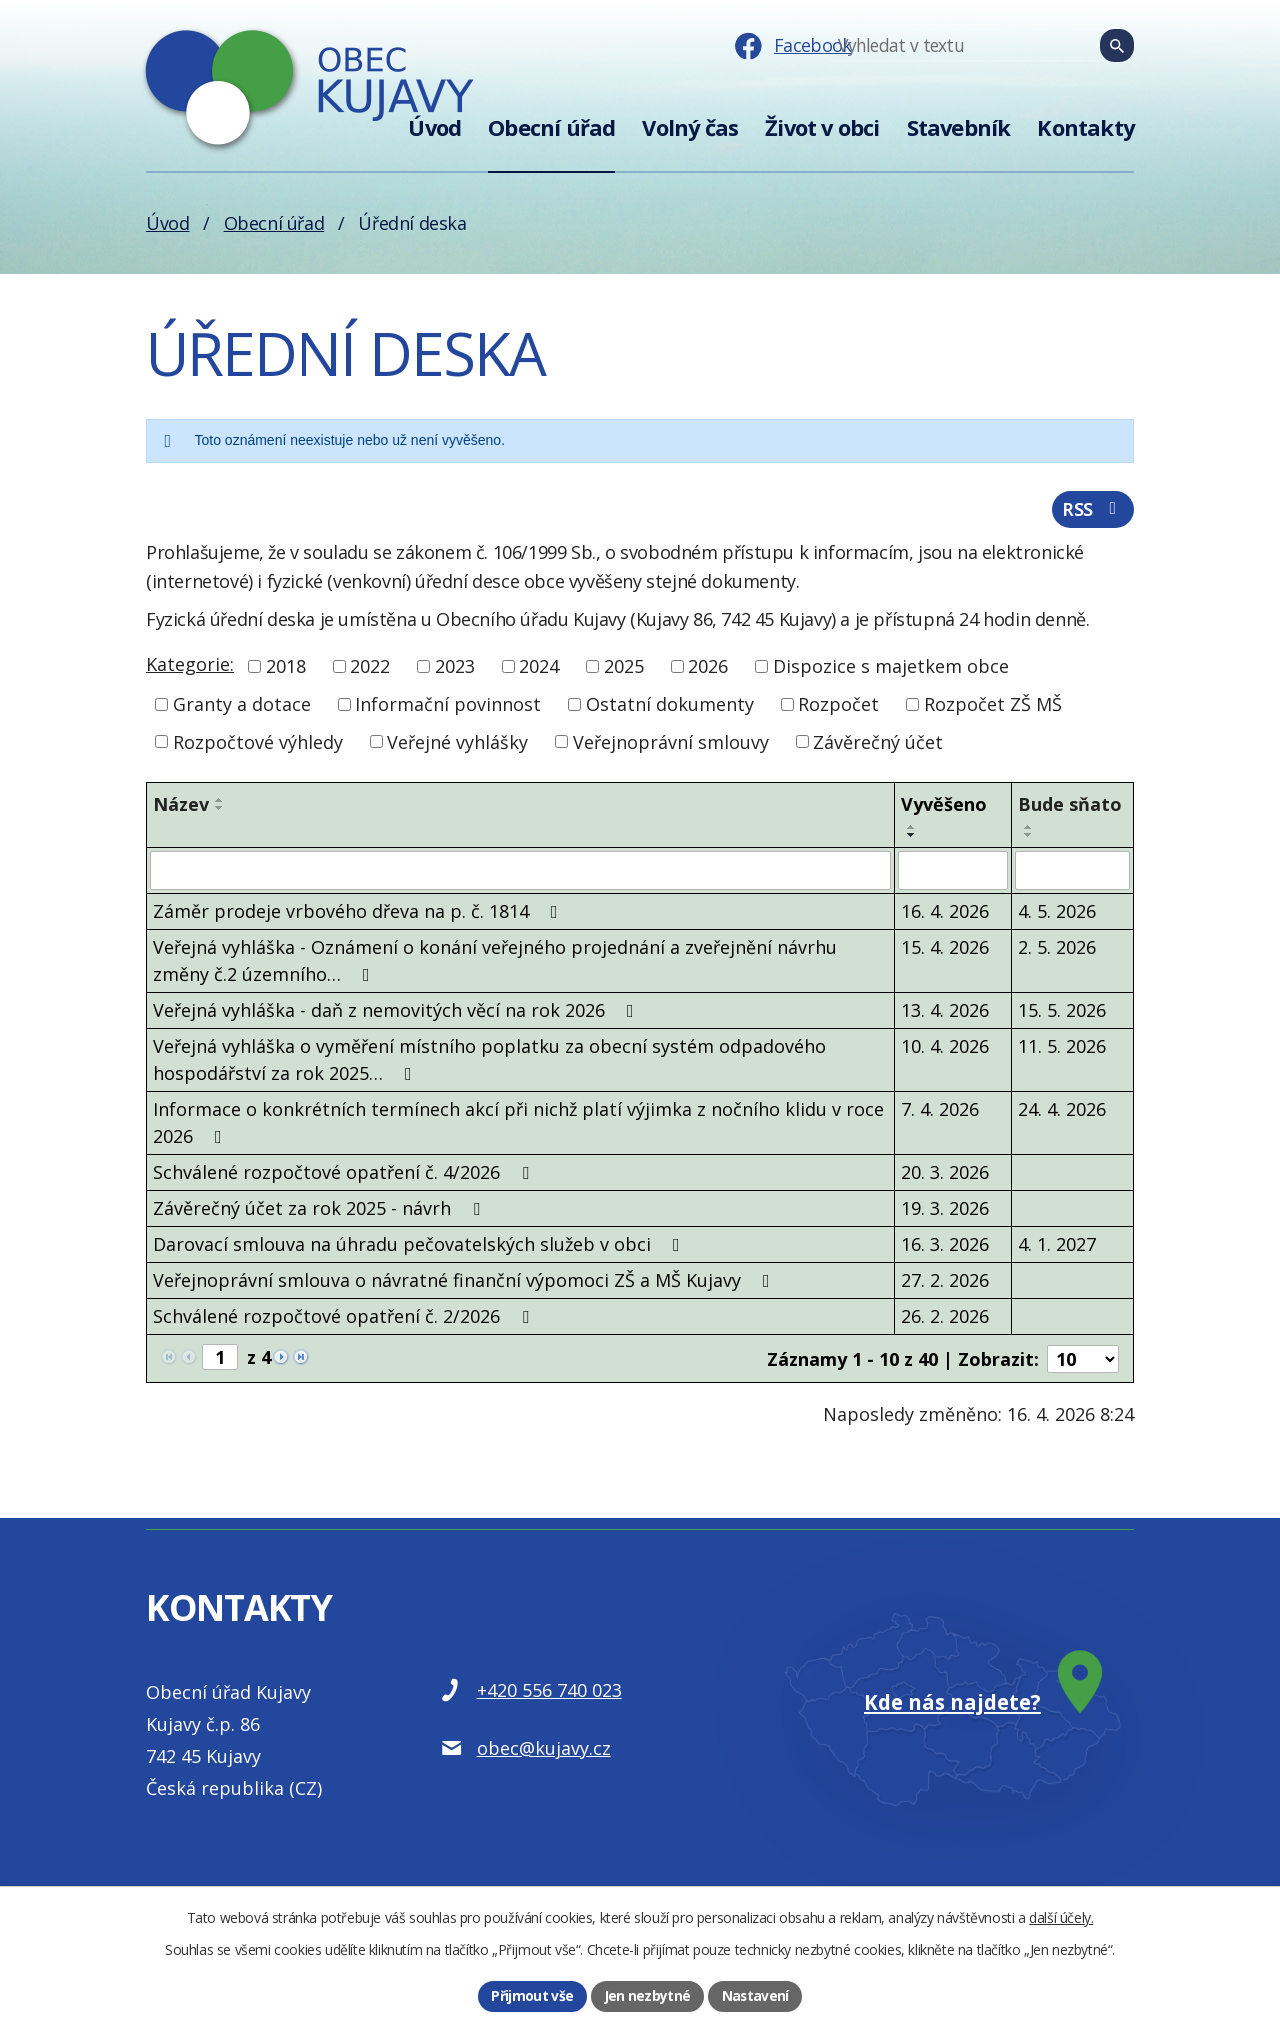 This screenshot has width=1280, height=2031. I want to click on Volný čas, so click(690, 127).